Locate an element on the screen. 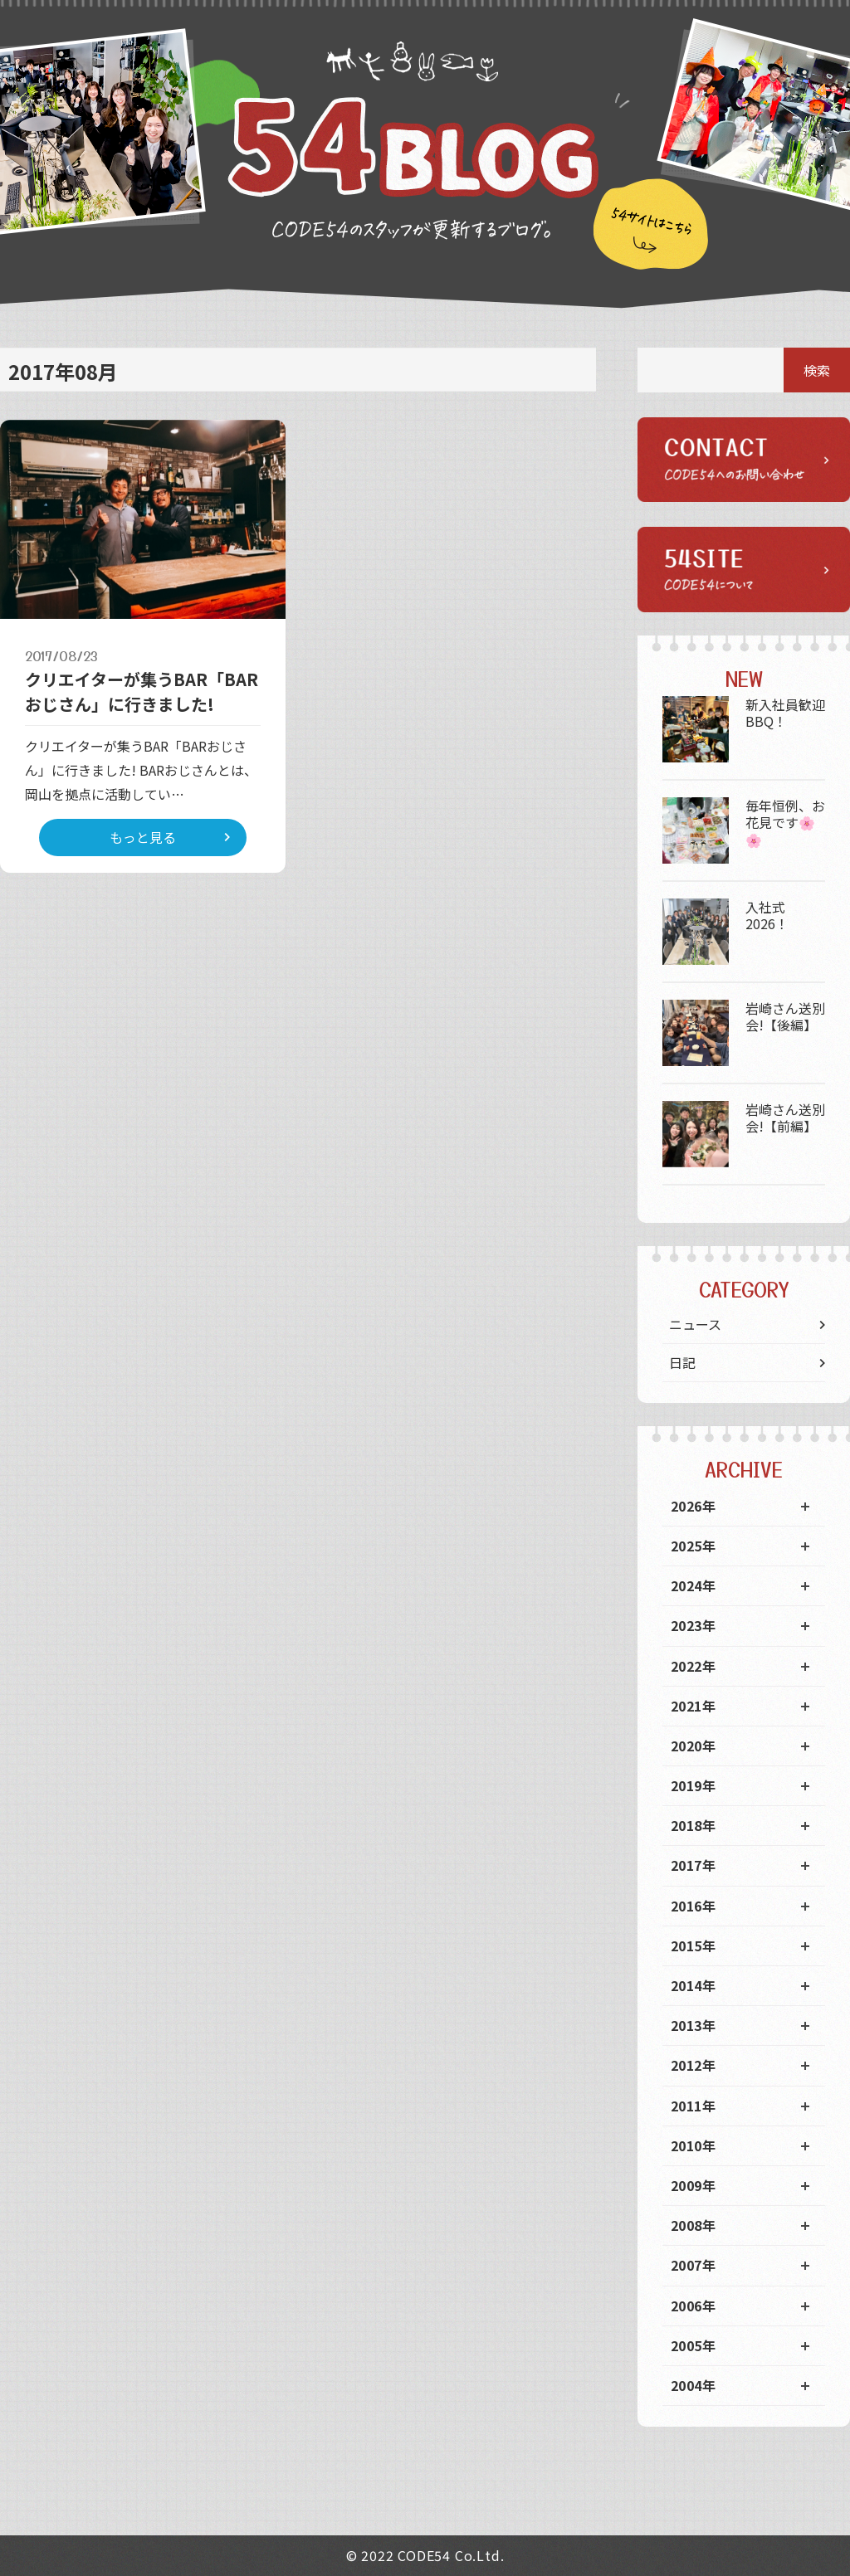  2010年 is located at coordinates (693, 2145).